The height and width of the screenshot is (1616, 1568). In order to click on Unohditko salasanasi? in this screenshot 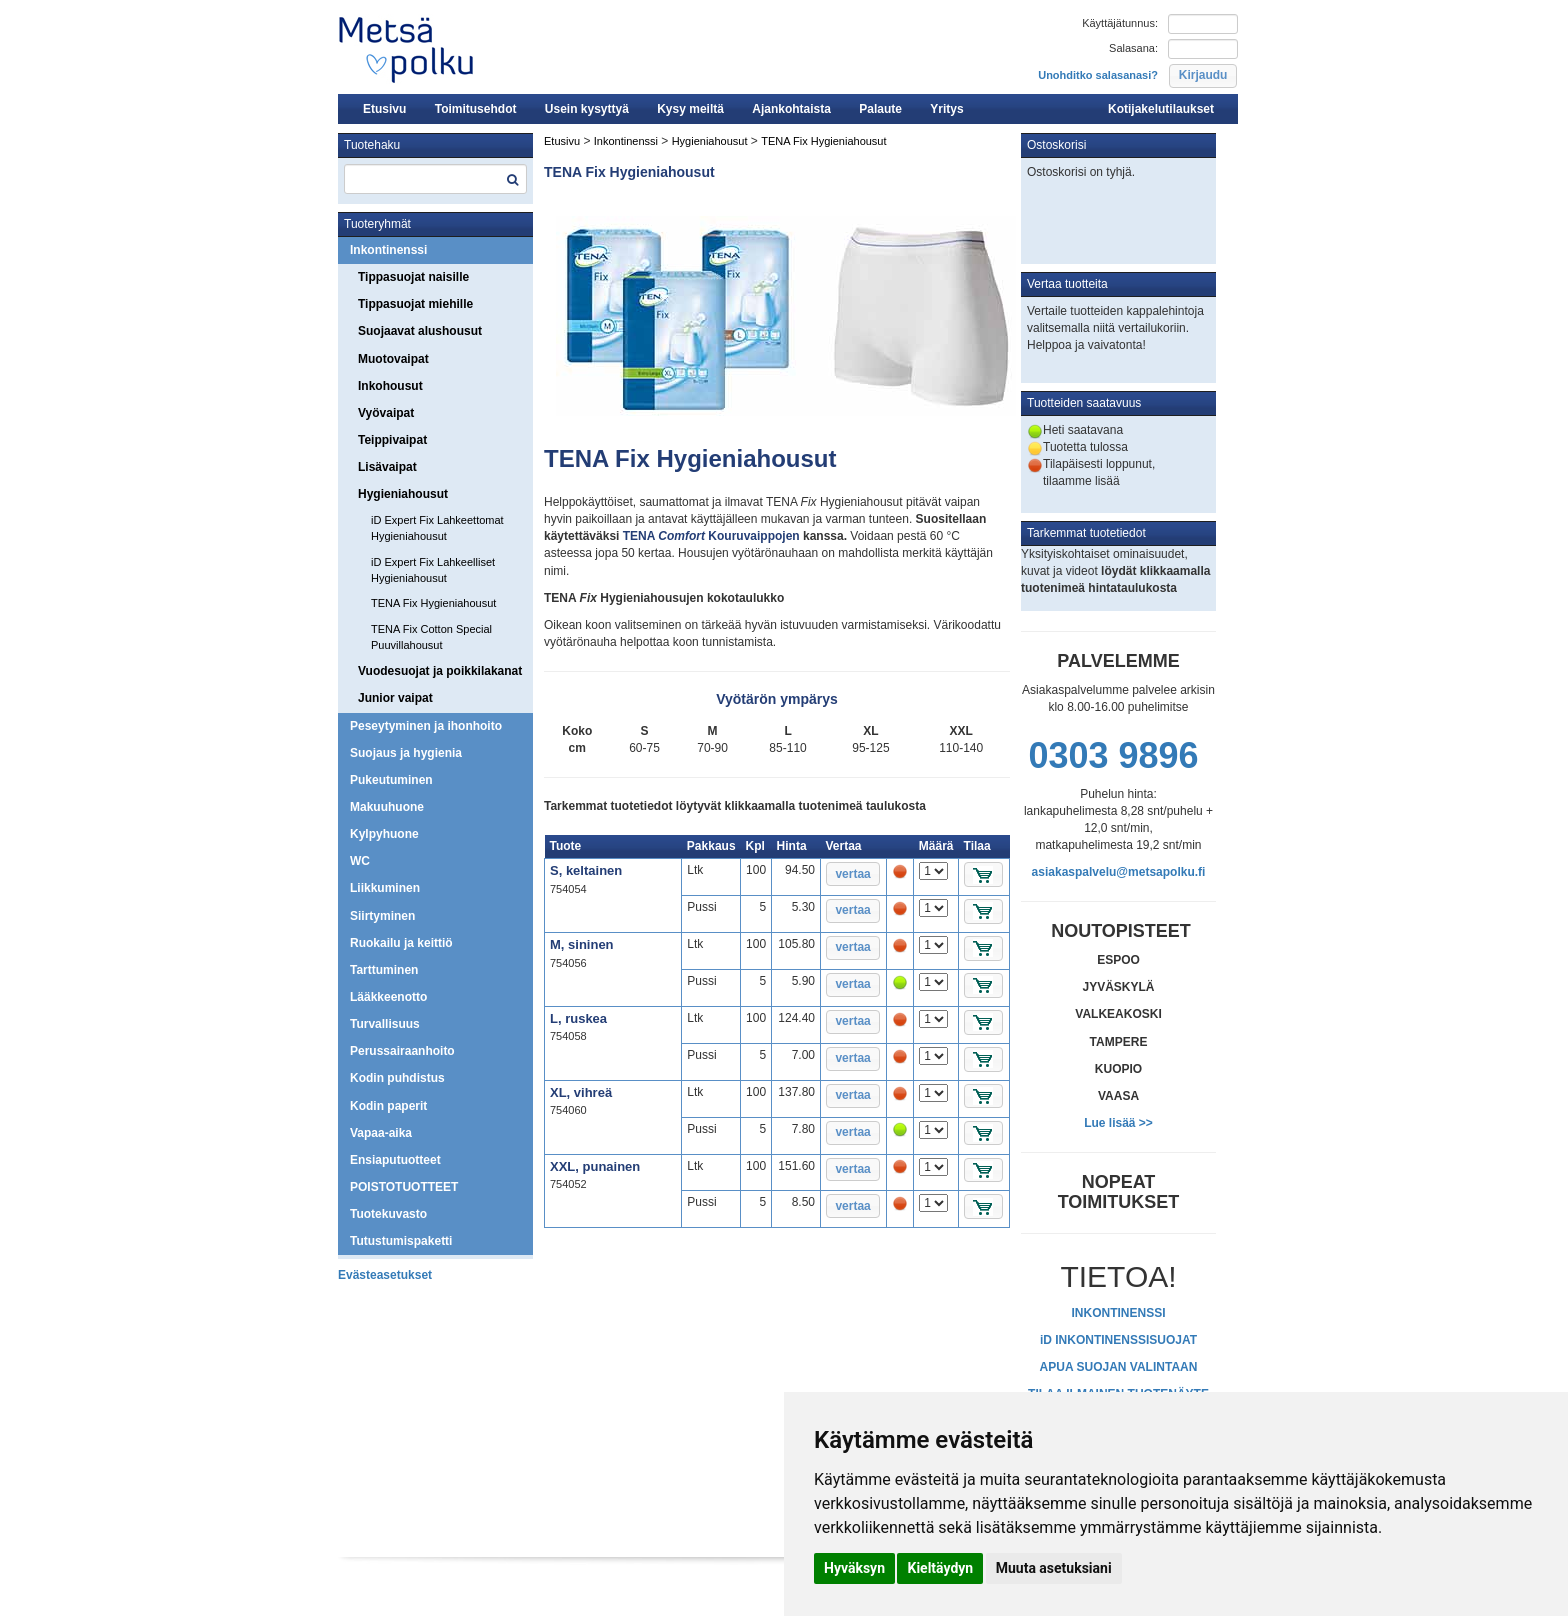, I will do `click(1098, 75)`.